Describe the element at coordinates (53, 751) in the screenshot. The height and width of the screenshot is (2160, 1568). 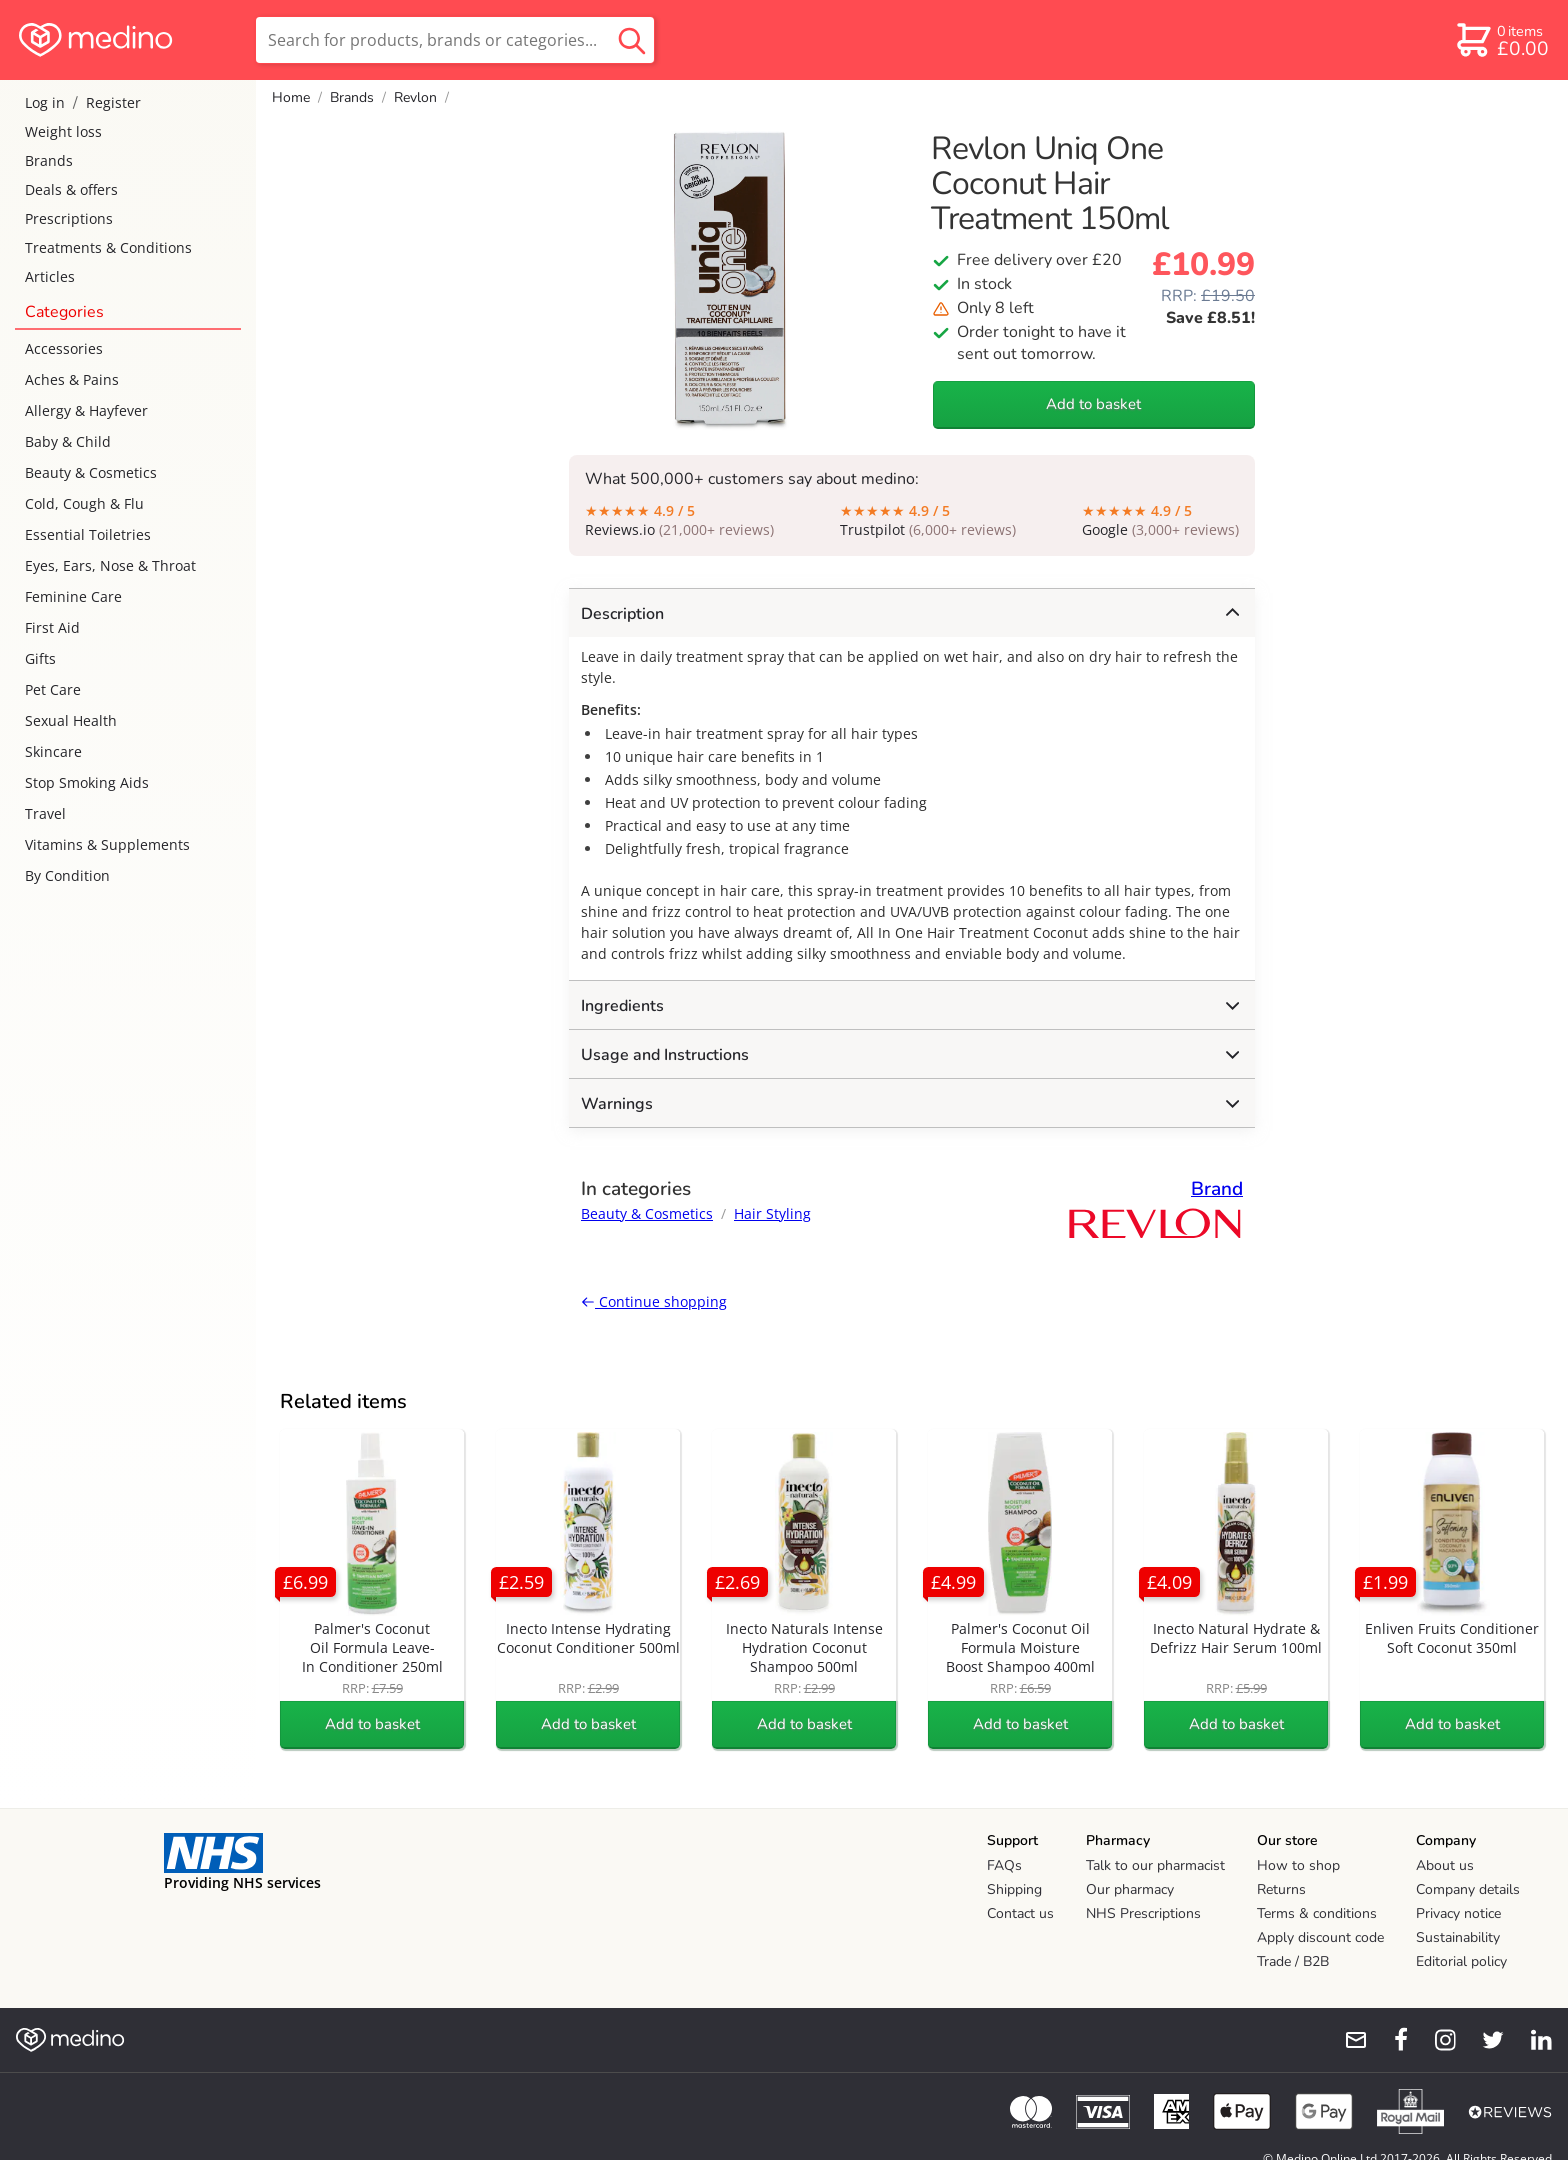
I see `Skincare` at that location.